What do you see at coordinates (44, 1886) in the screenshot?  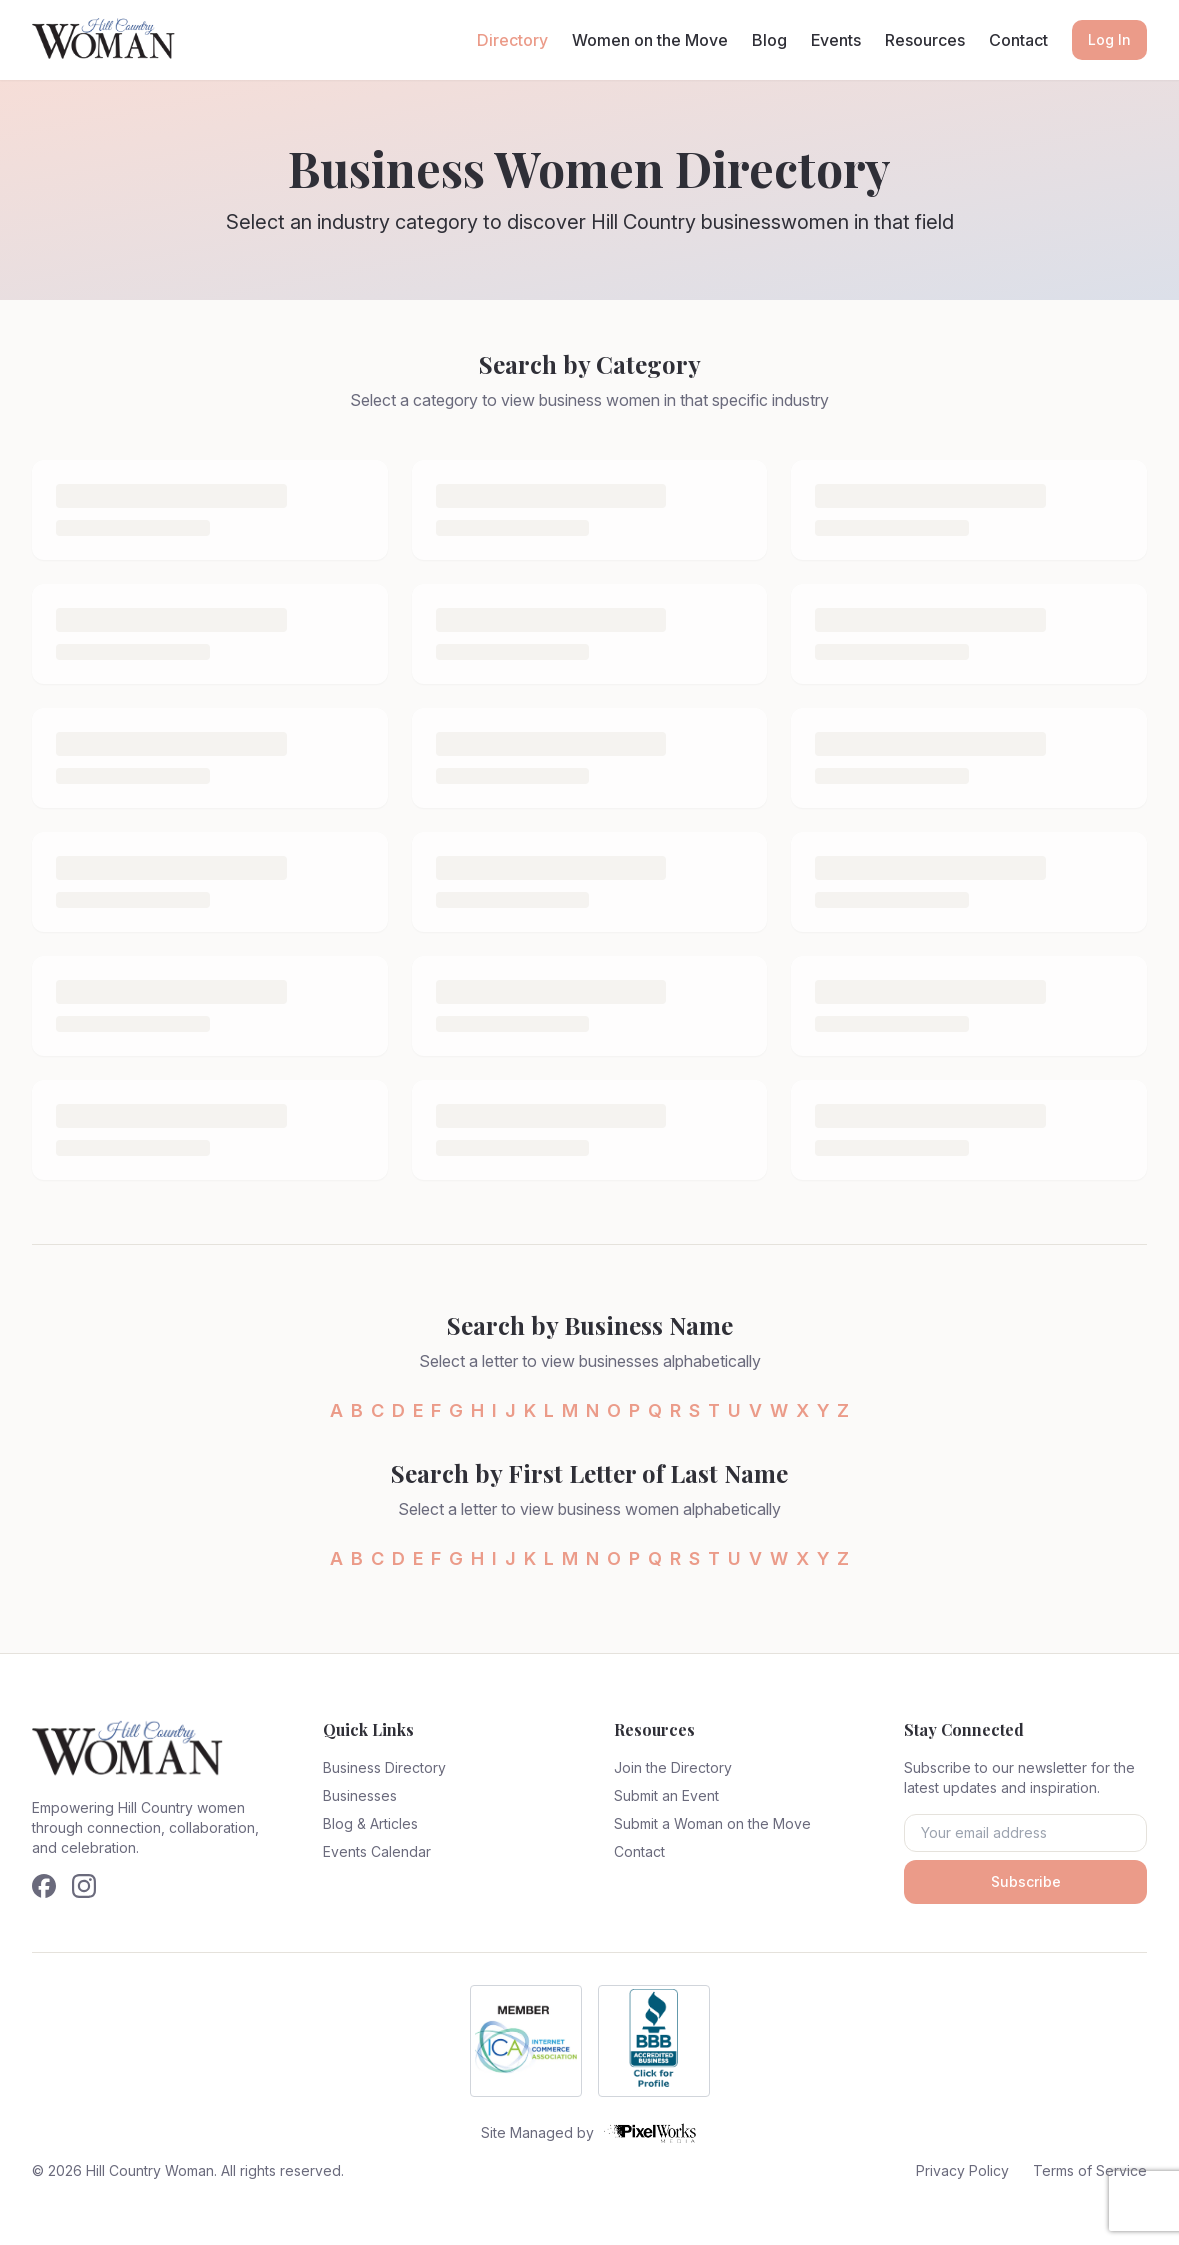 I see `[Follow us on Facebook]` at bounding box center [44, 1886].